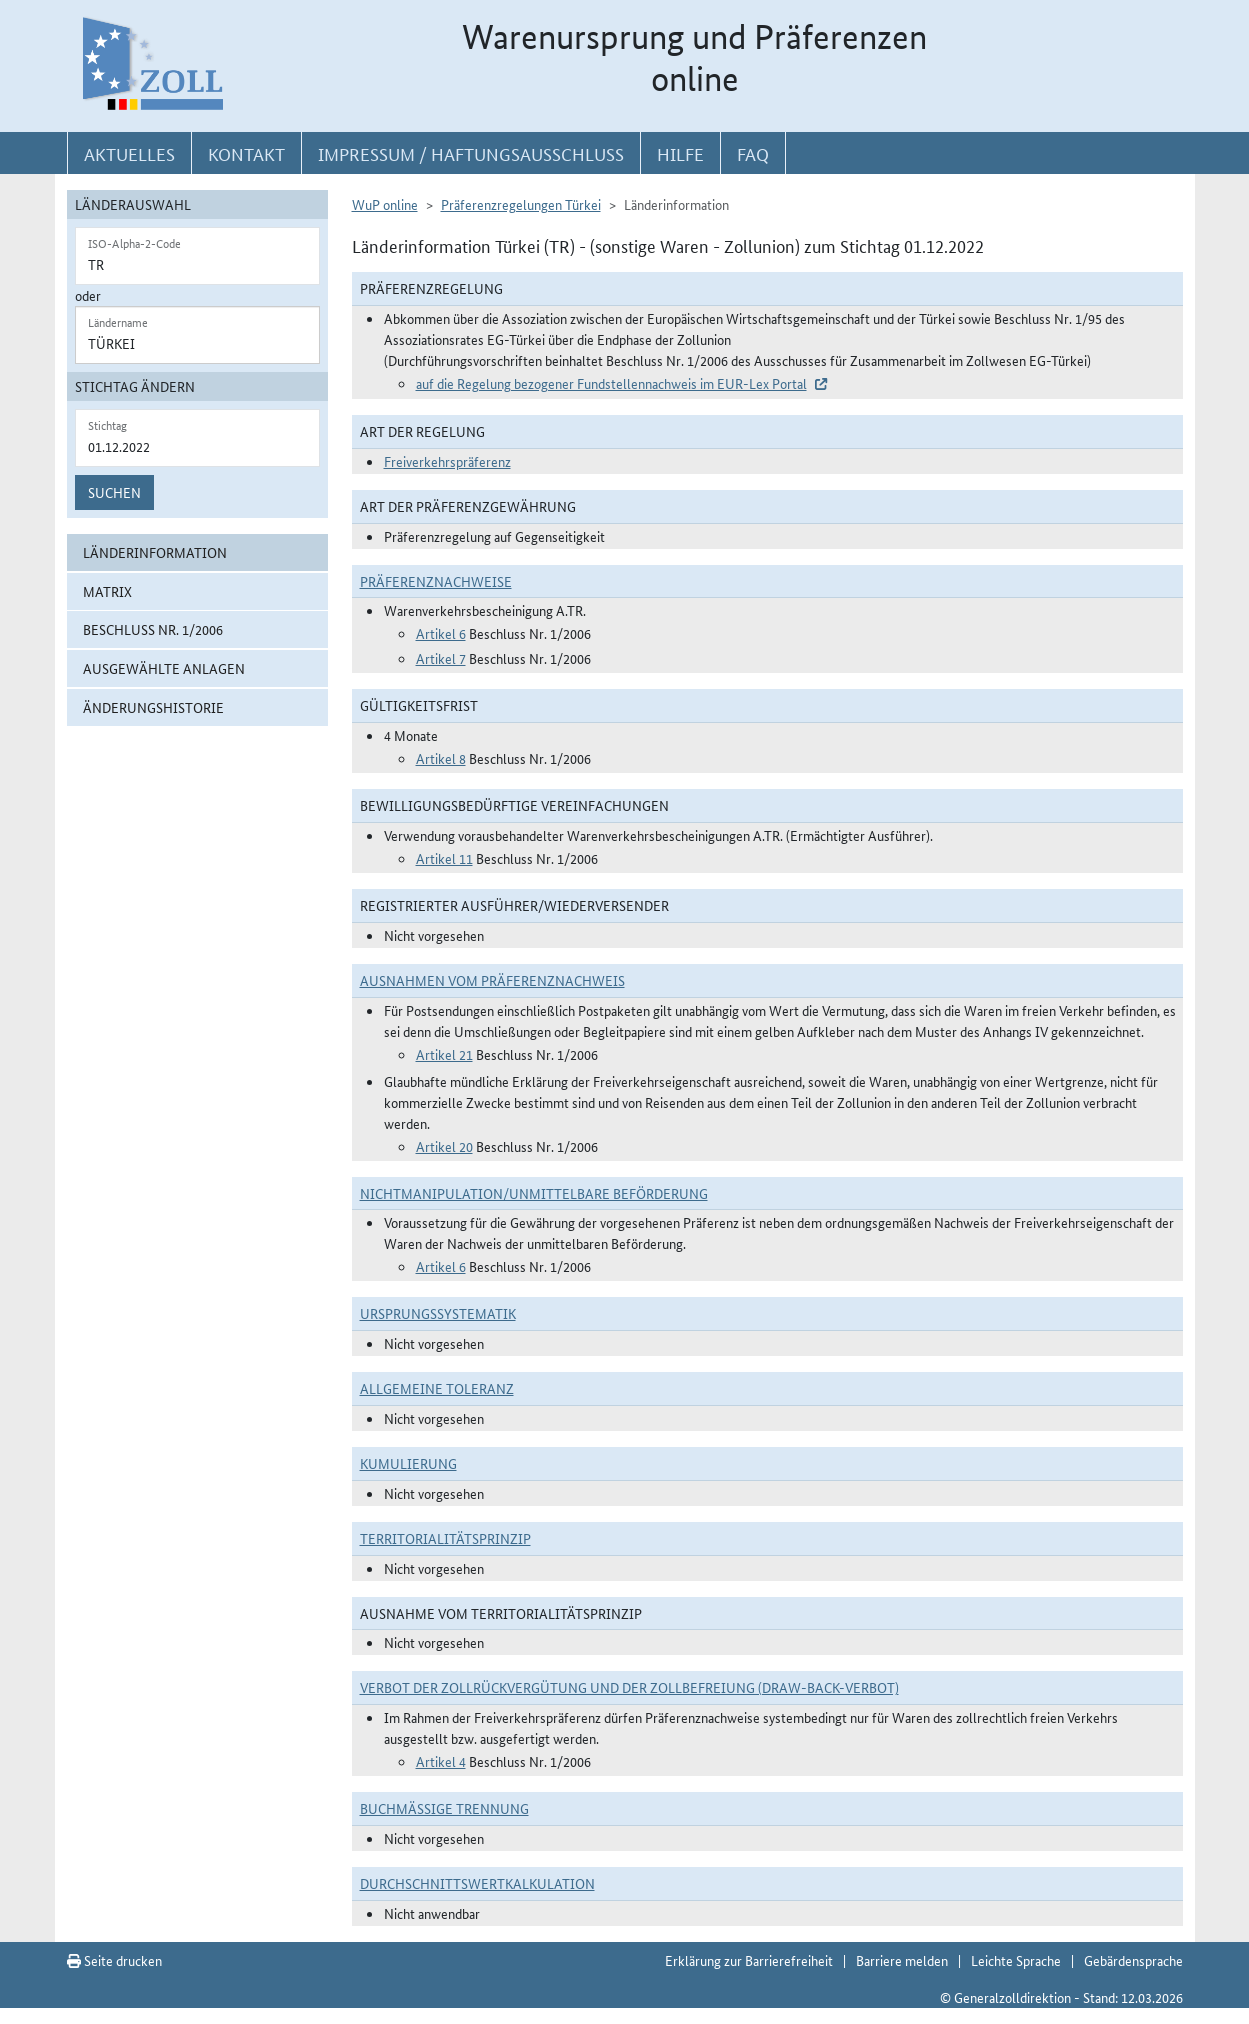 This screenshot has height=2024, width=1249. I want to click on WuP online, so click(385, 204).